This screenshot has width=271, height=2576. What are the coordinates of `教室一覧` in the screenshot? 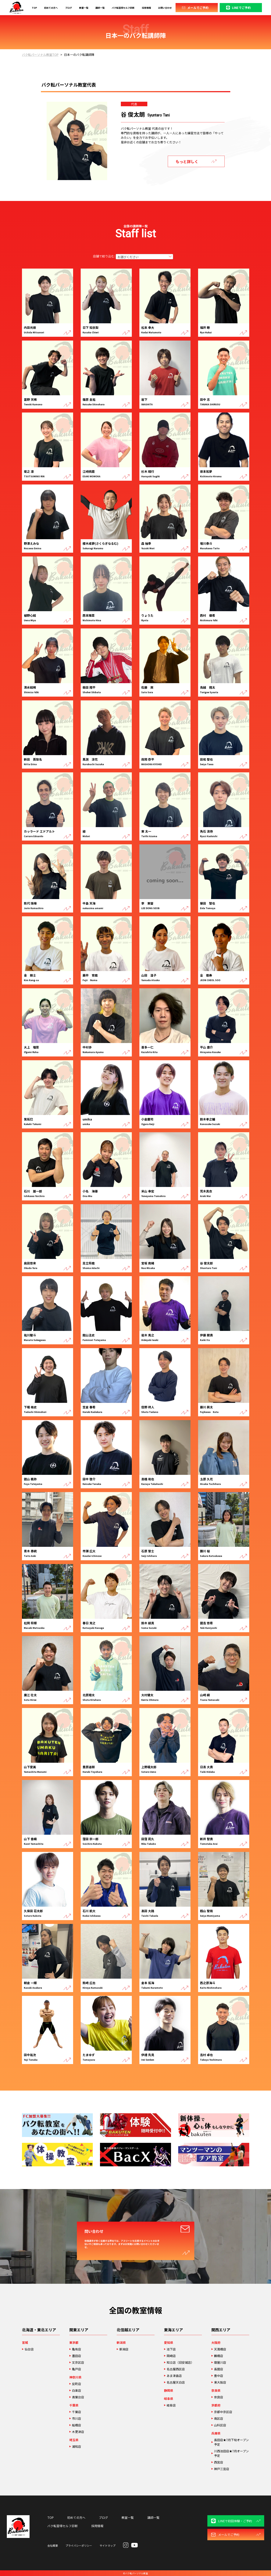 It's located at (83, 7).